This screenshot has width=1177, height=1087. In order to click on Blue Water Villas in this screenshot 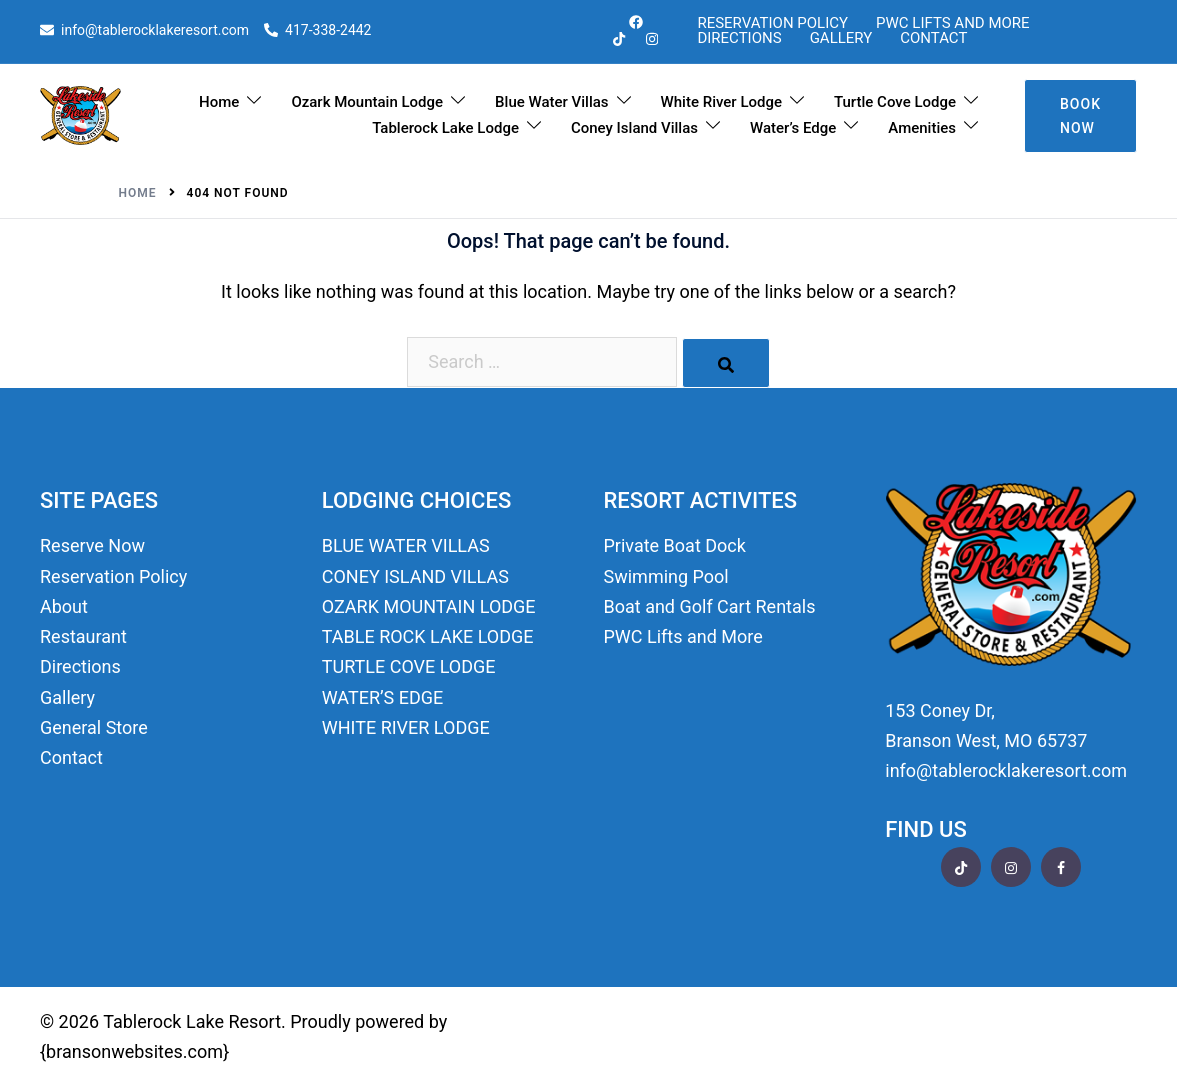, I will do `click(551, 102)`.